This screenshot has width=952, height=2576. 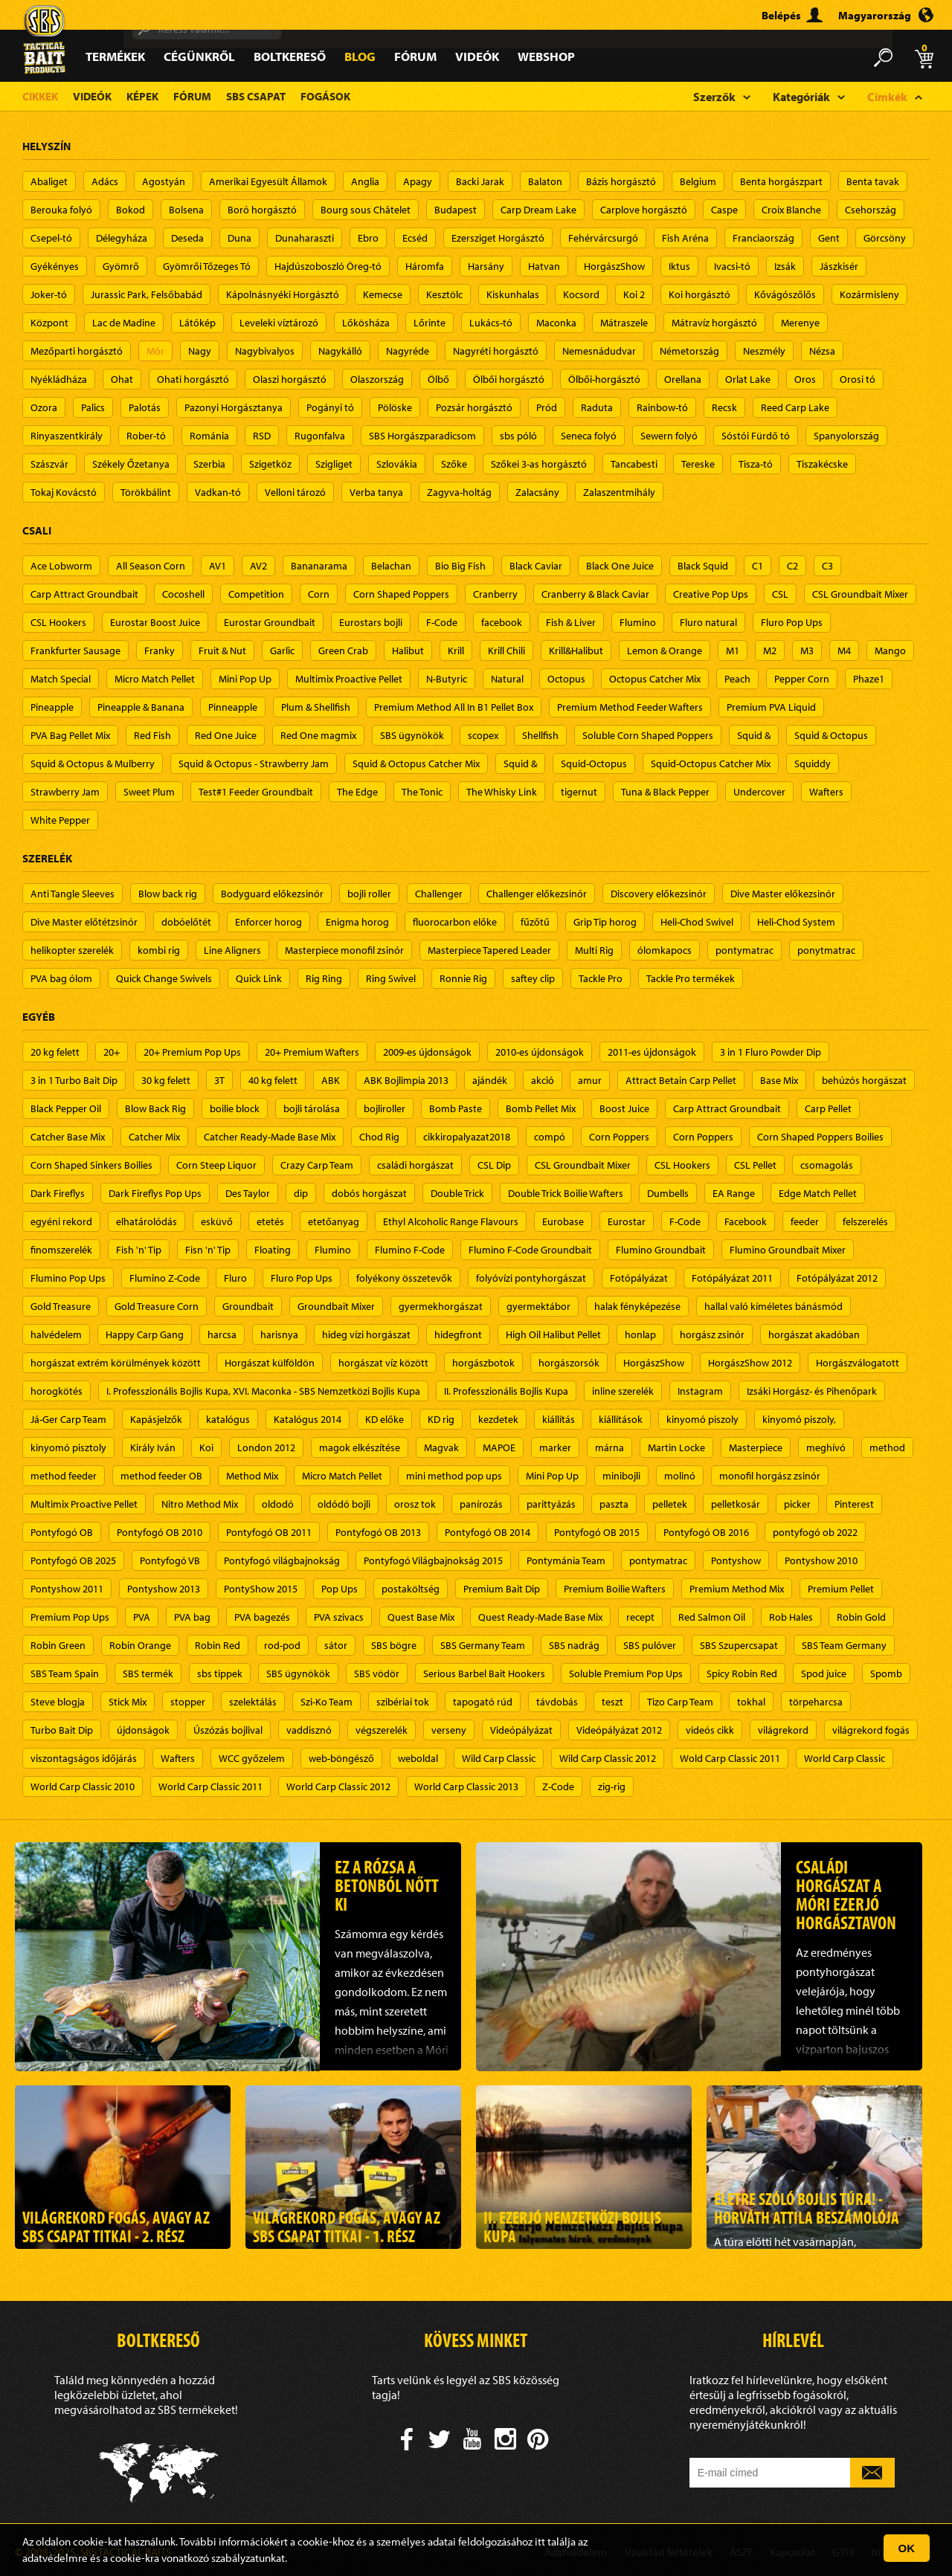 What do you see at coordinates (828, 1108) in the screenshot?
I see `Carp Pellet` at bounding box center [828, 1108].